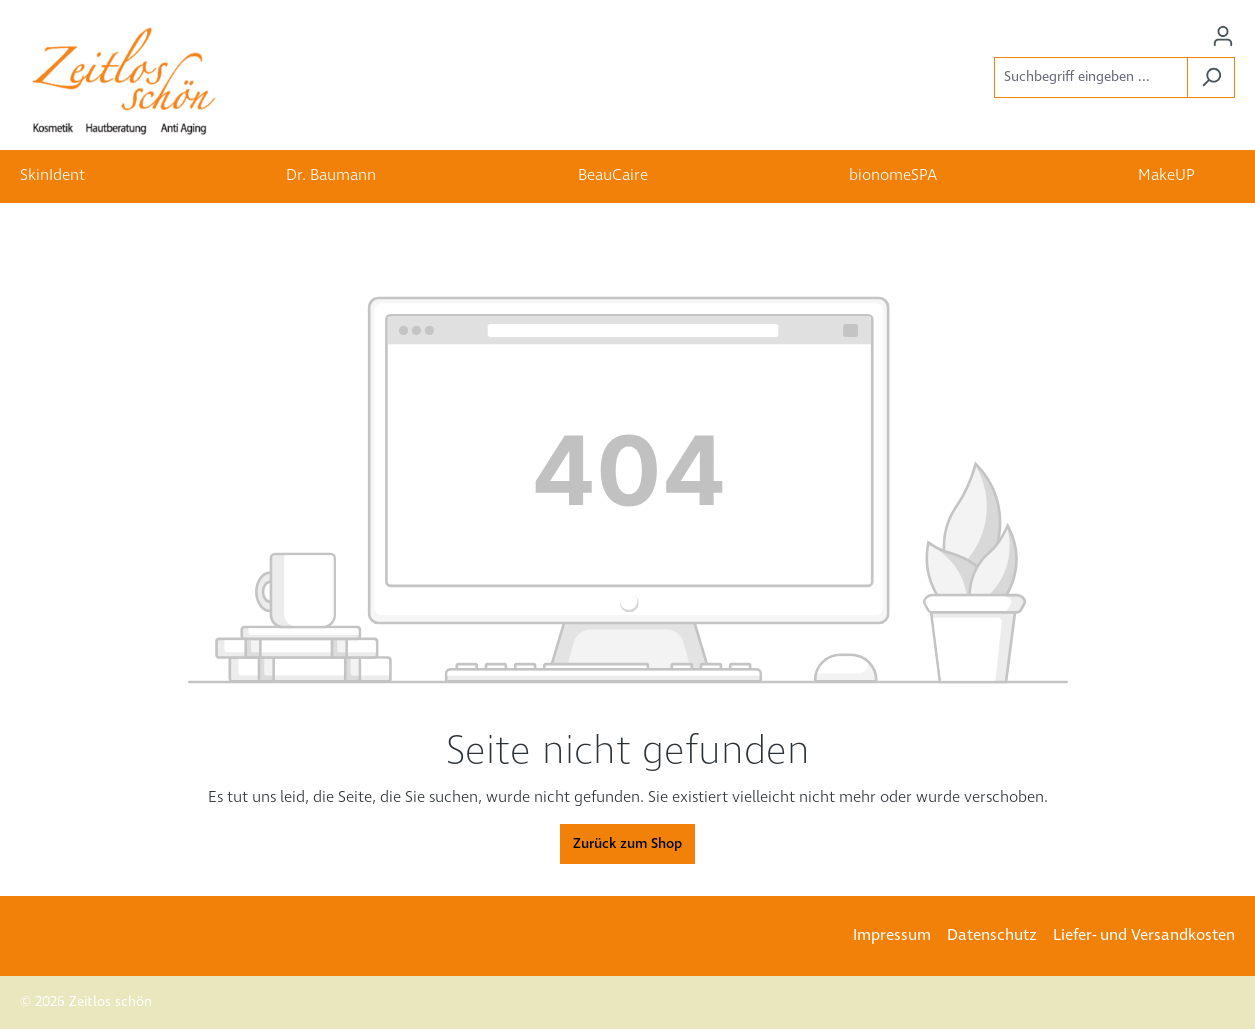  I want to click on [Suchen], so click(1211, 77).